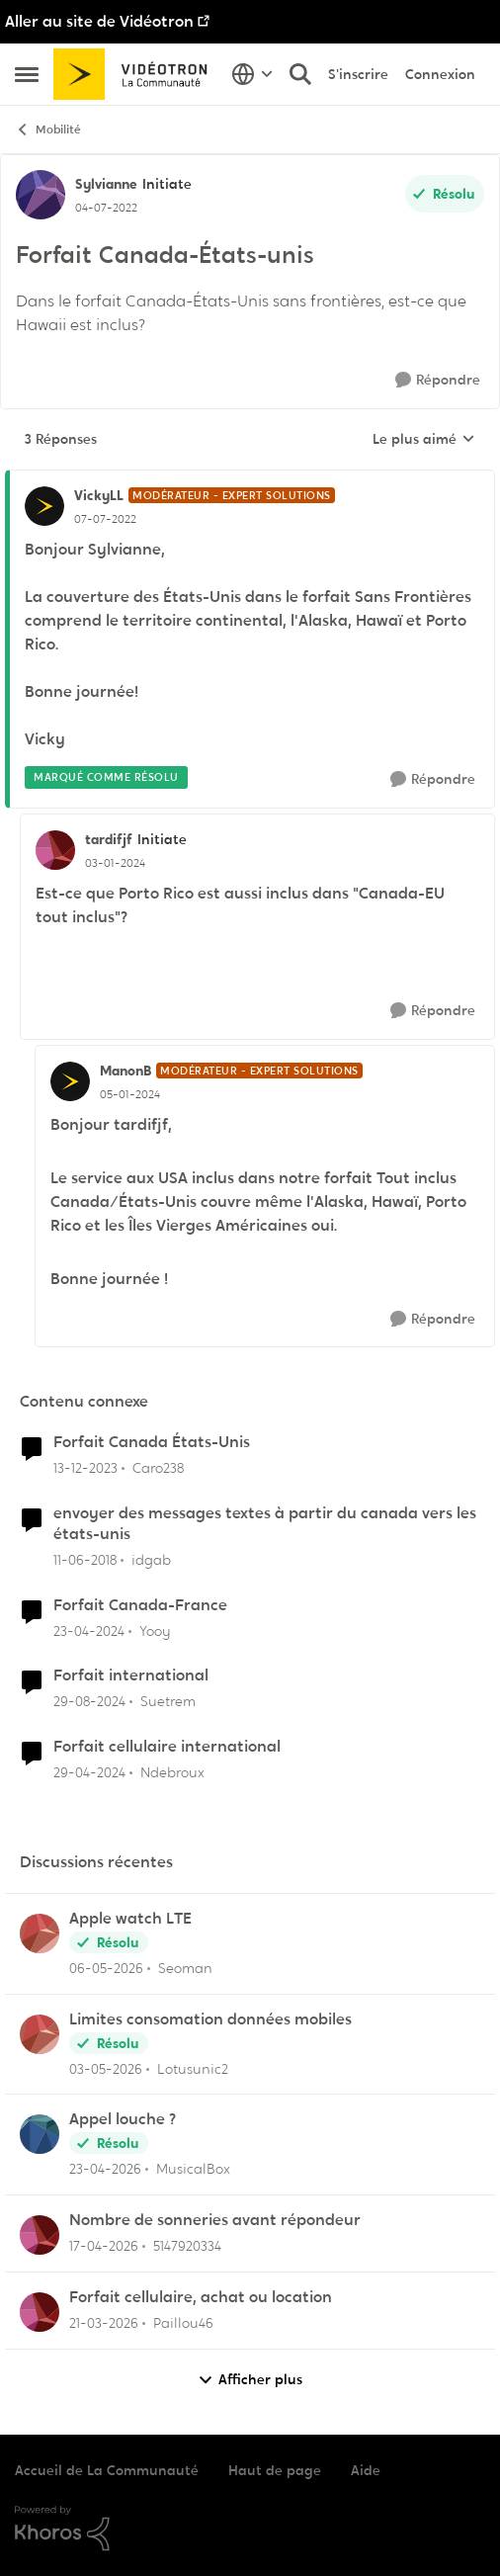 The width and height of the screenshot is (500, 2576). I want to click on [Sélecteur de langue], so click(252, 74).